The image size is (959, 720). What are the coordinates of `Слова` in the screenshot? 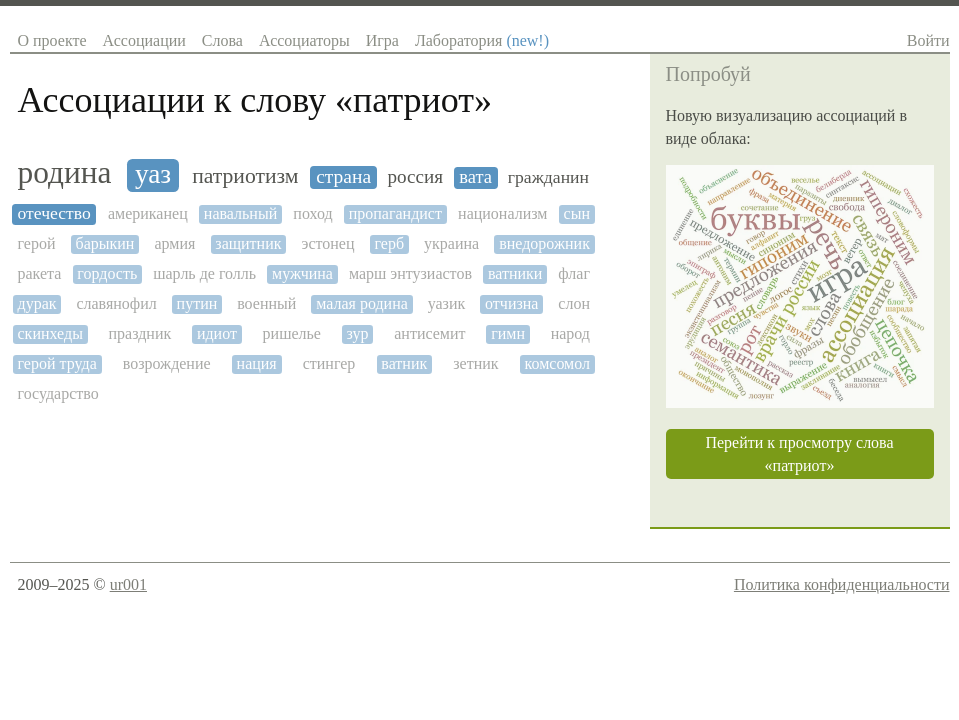 It's located at (222, 40).